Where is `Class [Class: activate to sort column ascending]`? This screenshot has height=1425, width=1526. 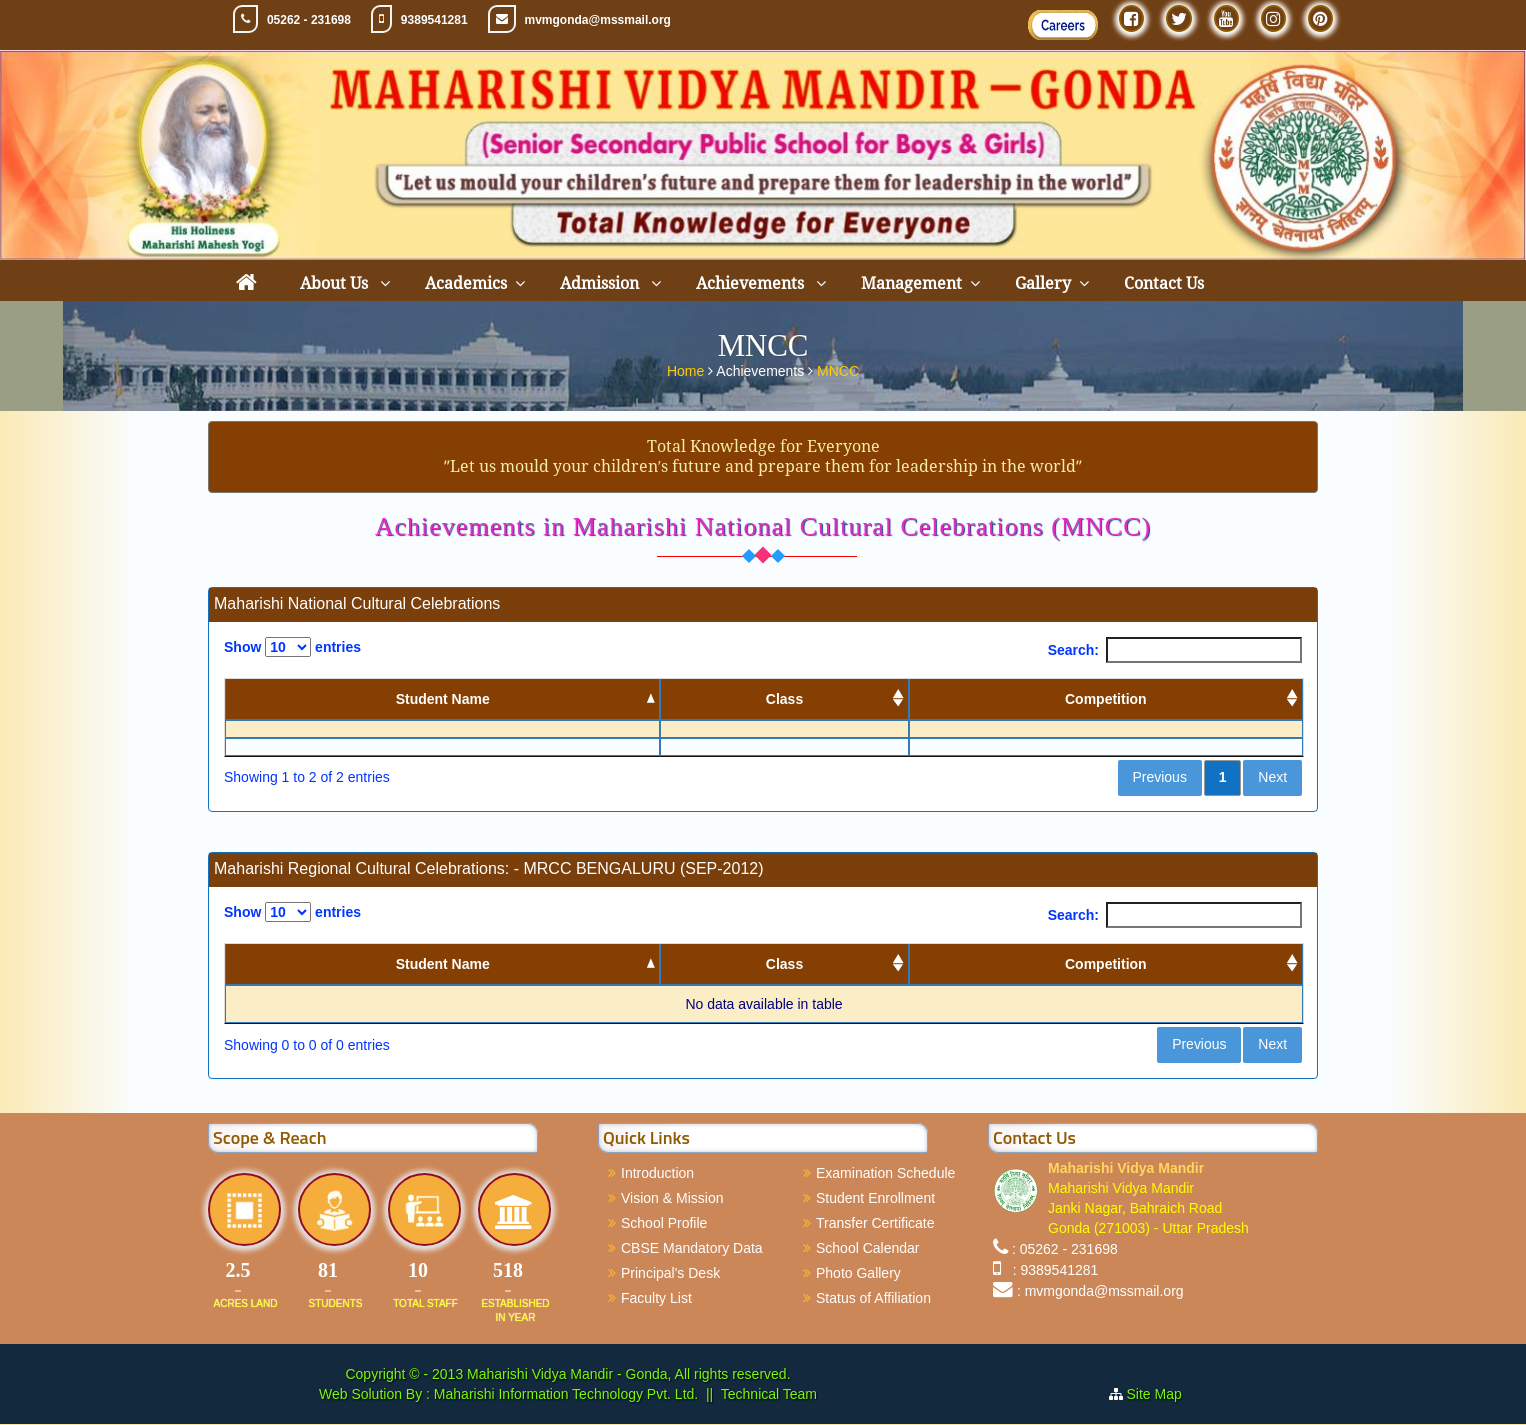
Class [Class: activate to sort column ascending] is located at coordinates (784, 699).